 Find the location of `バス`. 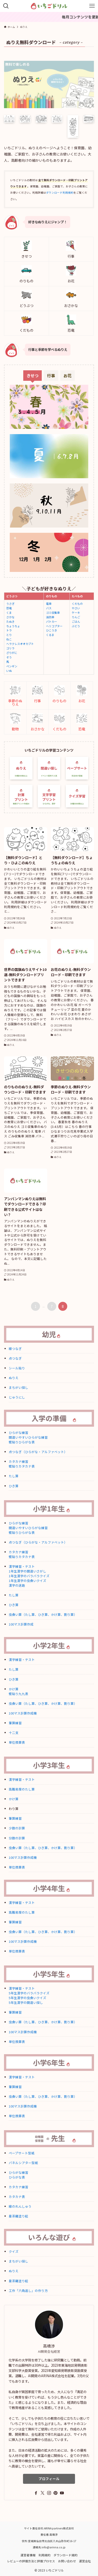

バス is located at coordinates (49, 608).